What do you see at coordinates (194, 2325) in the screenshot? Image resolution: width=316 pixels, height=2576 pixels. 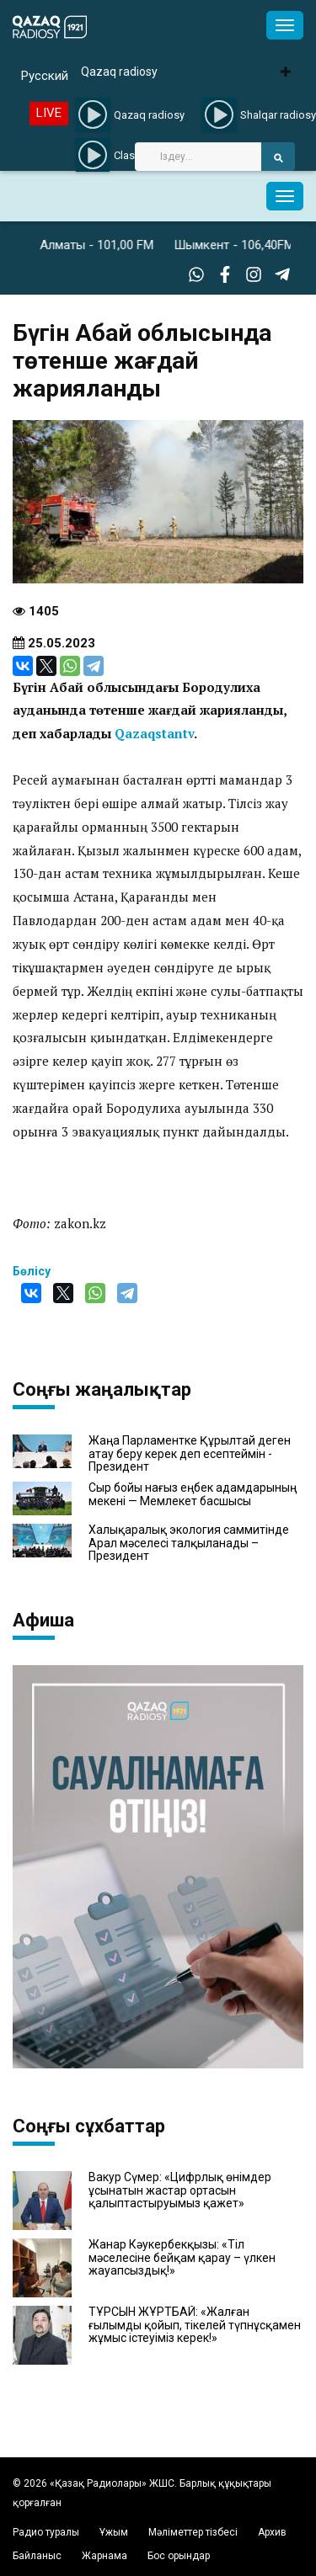 I see `ТҰРСЫН ЖҰРТБАЙ: «Жалған ғылымды қойып, тікелей түпнұсқамен жұмыс істеуіміз керек!»` at bounding box center [194, 2325].